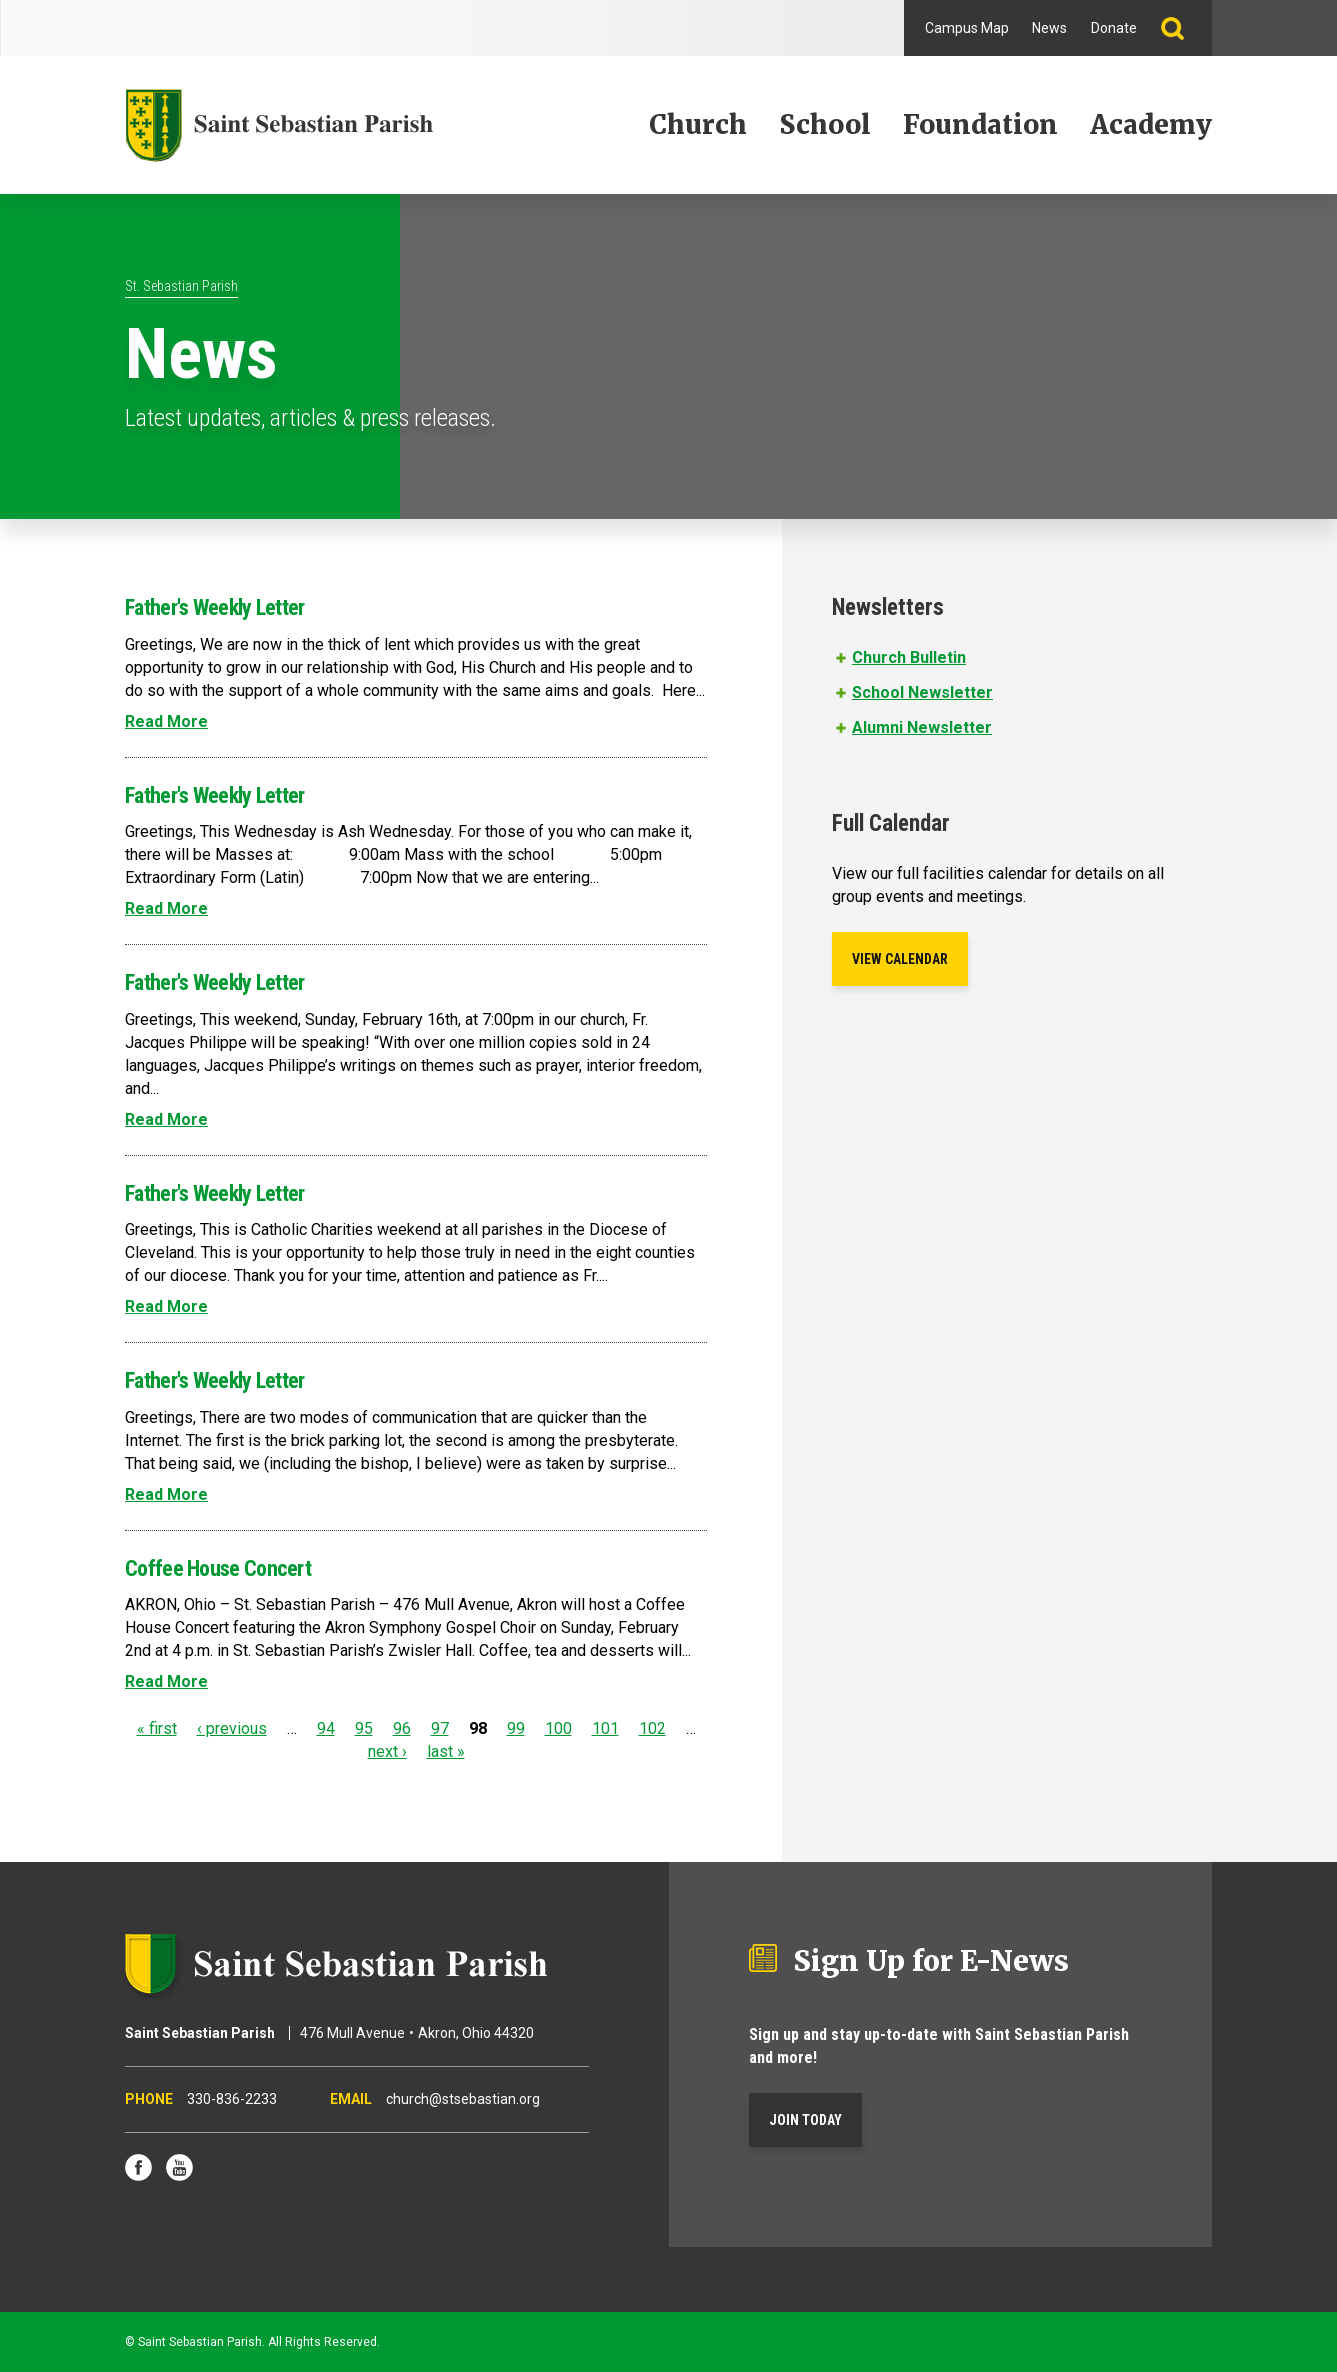 This screenshot has height=2372, width=1337. What do you see at coordinates (157, 1728) in the screenshot?
I see `« first` at bounding box center [157, 1728].